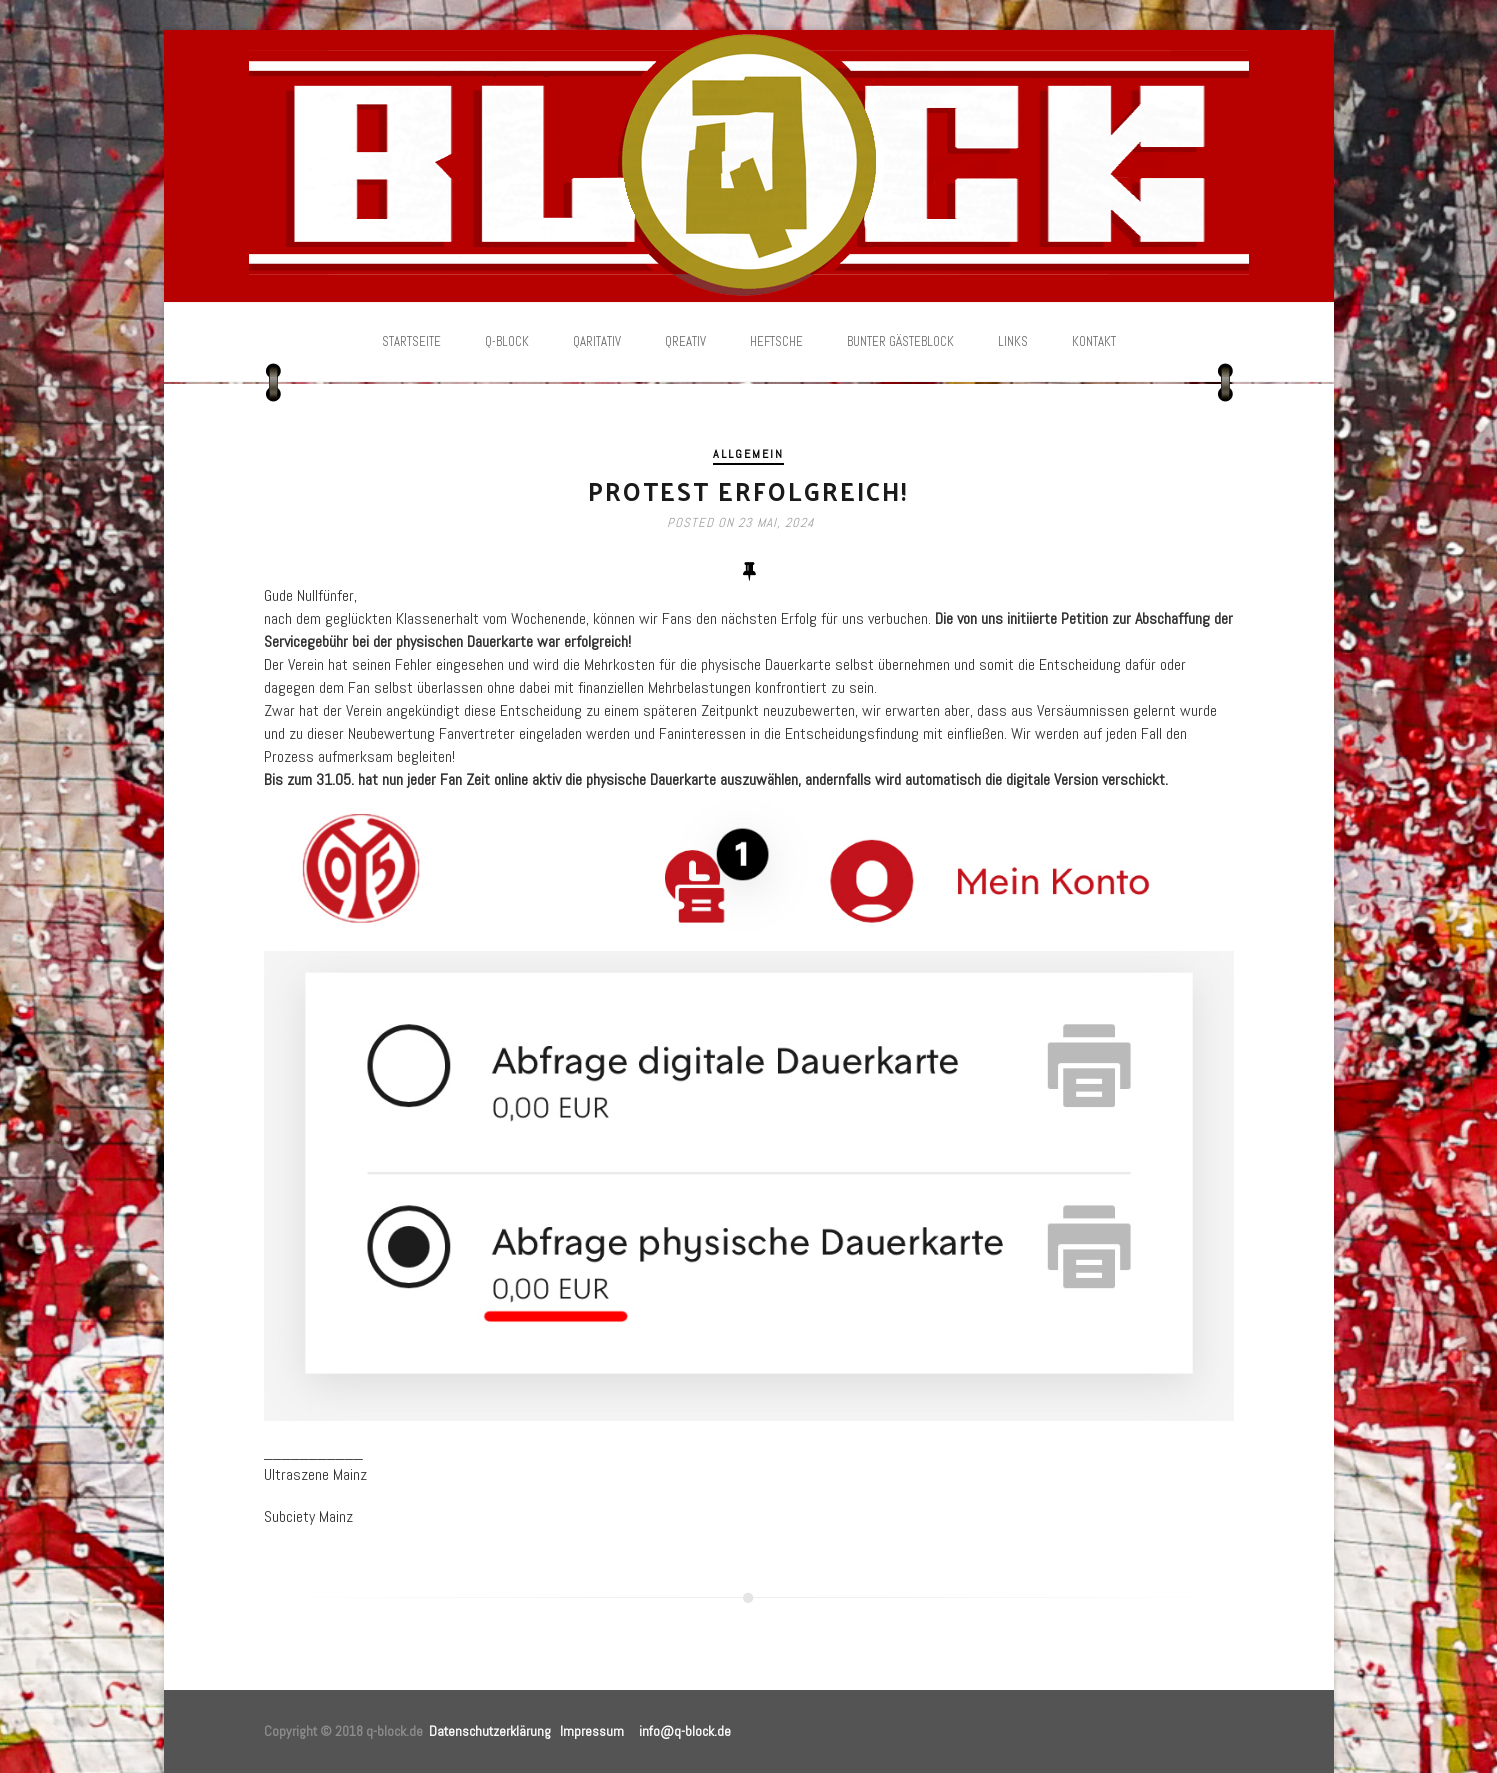  I want to click on Bunter Gästeblock, so click(900, 341).